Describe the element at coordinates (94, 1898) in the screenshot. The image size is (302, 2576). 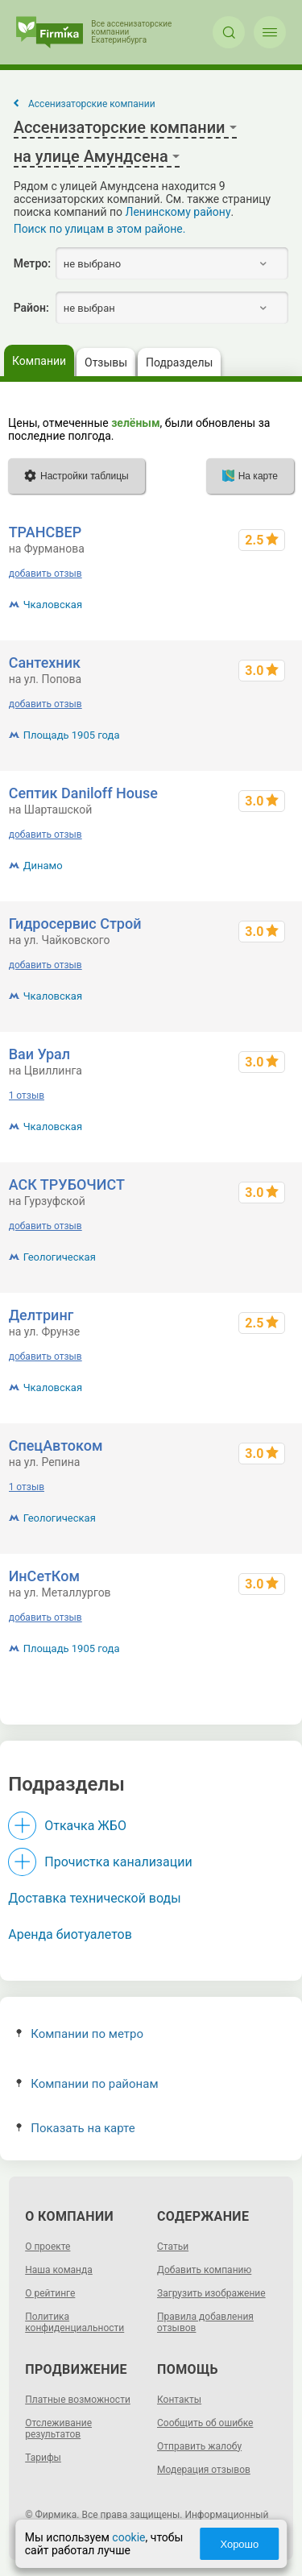
I see `Доставка технической воды` at that location.